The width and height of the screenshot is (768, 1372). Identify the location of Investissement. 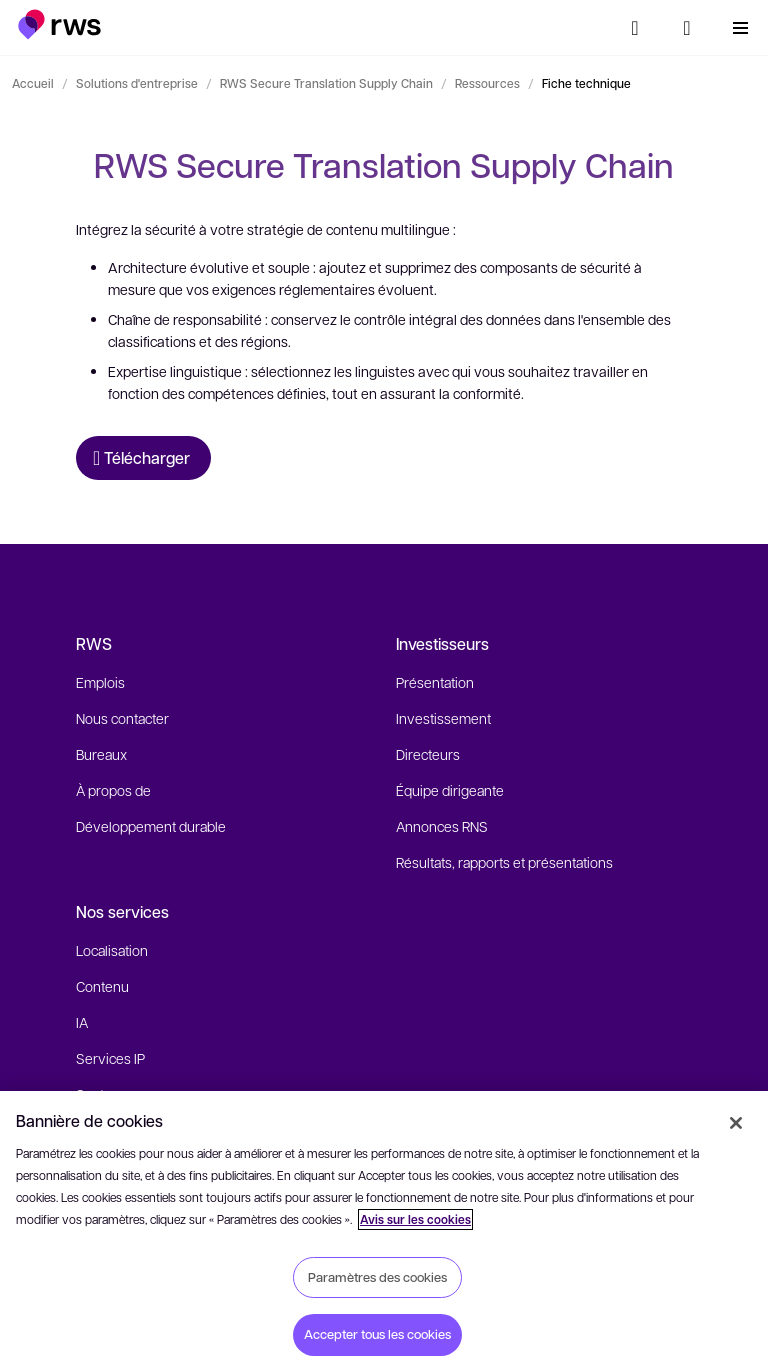
(443, 718).